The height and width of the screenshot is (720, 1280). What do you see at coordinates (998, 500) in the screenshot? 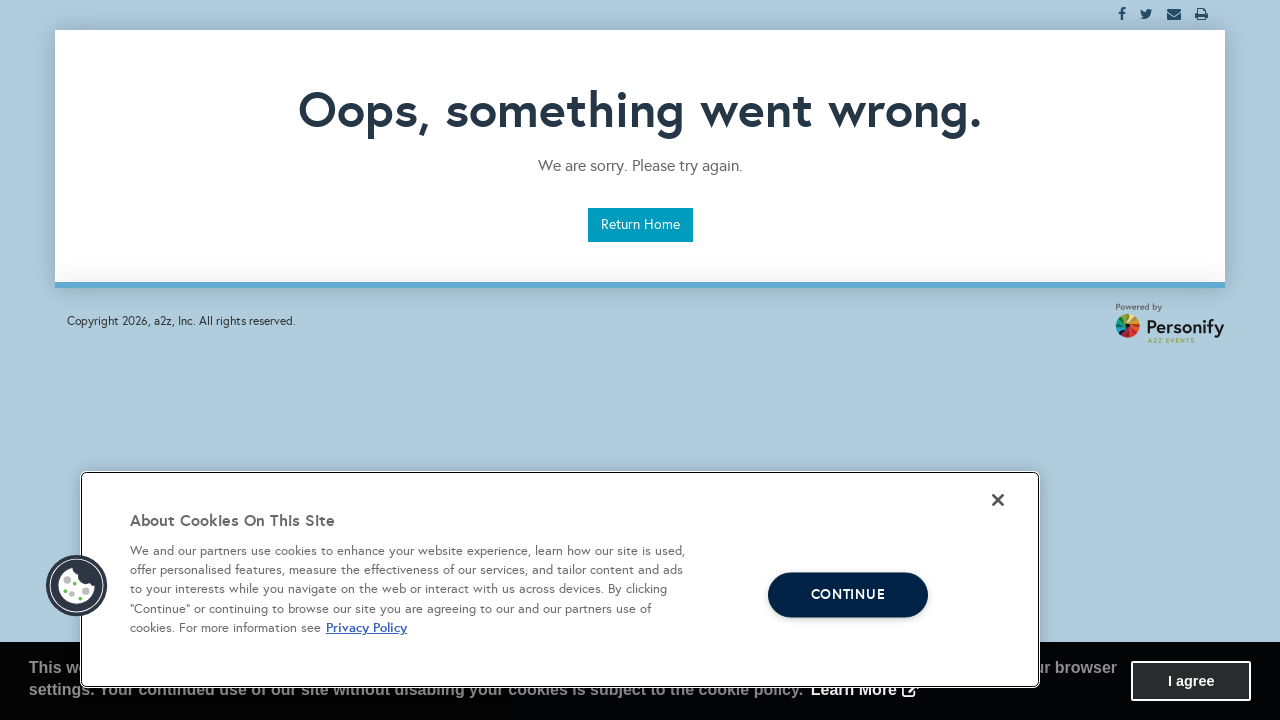
I see `[Close]` at bounding box center [998, 500].